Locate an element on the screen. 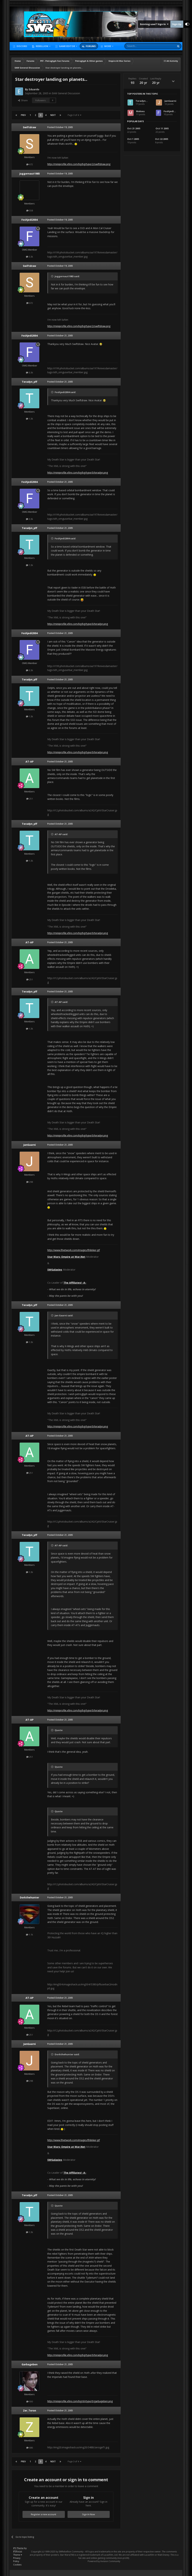  Existing user? Sign In is located at coordinates (154, 24).